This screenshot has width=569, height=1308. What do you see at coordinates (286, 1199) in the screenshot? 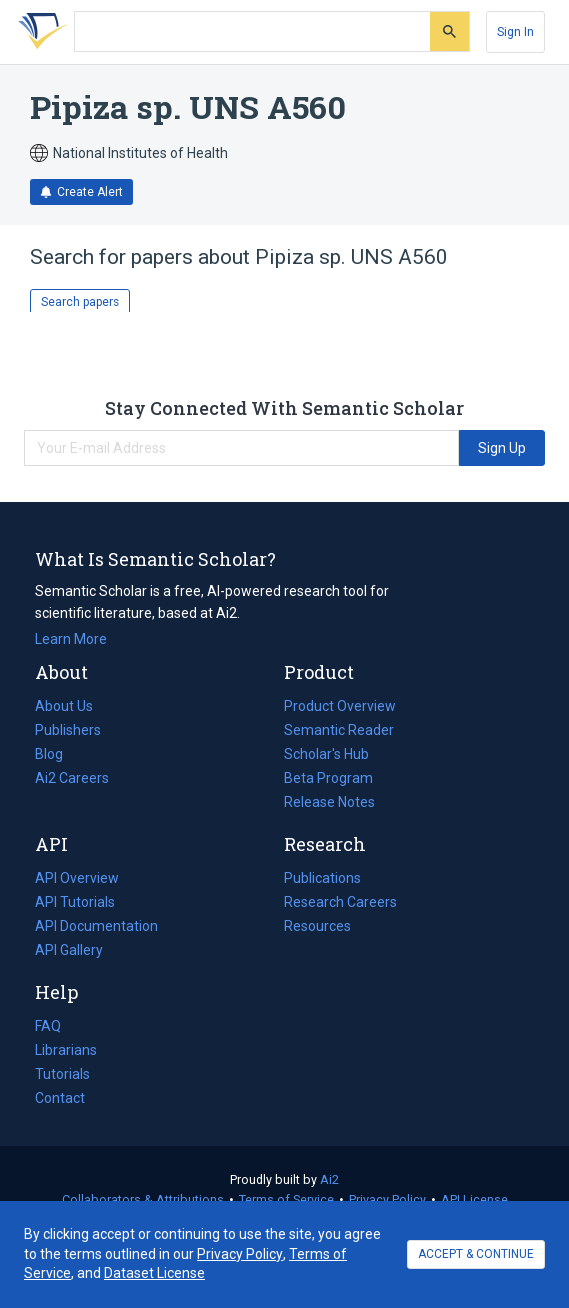
I see `Terms of Service` at bounding box center [286, 1199].